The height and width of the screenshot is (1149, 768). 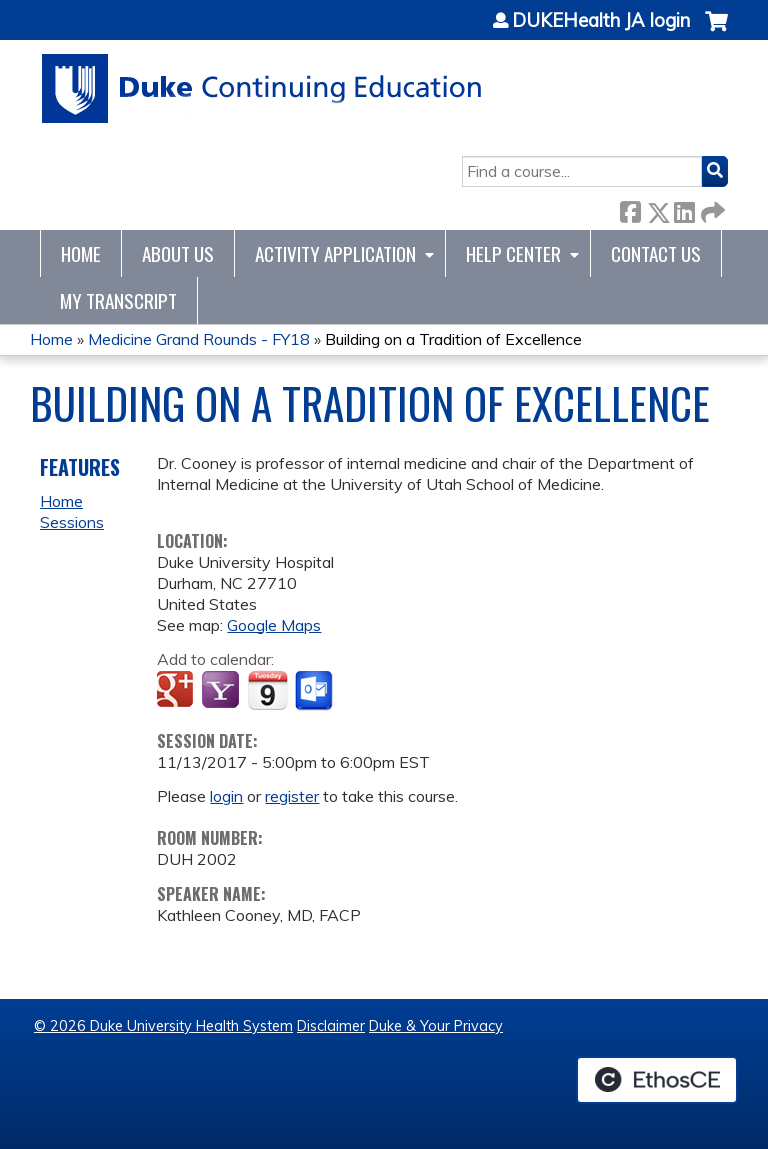 What do you see at coordinates (630, 208) in the screenshot?
I see `Facebook` at bounding box center [630, 208].